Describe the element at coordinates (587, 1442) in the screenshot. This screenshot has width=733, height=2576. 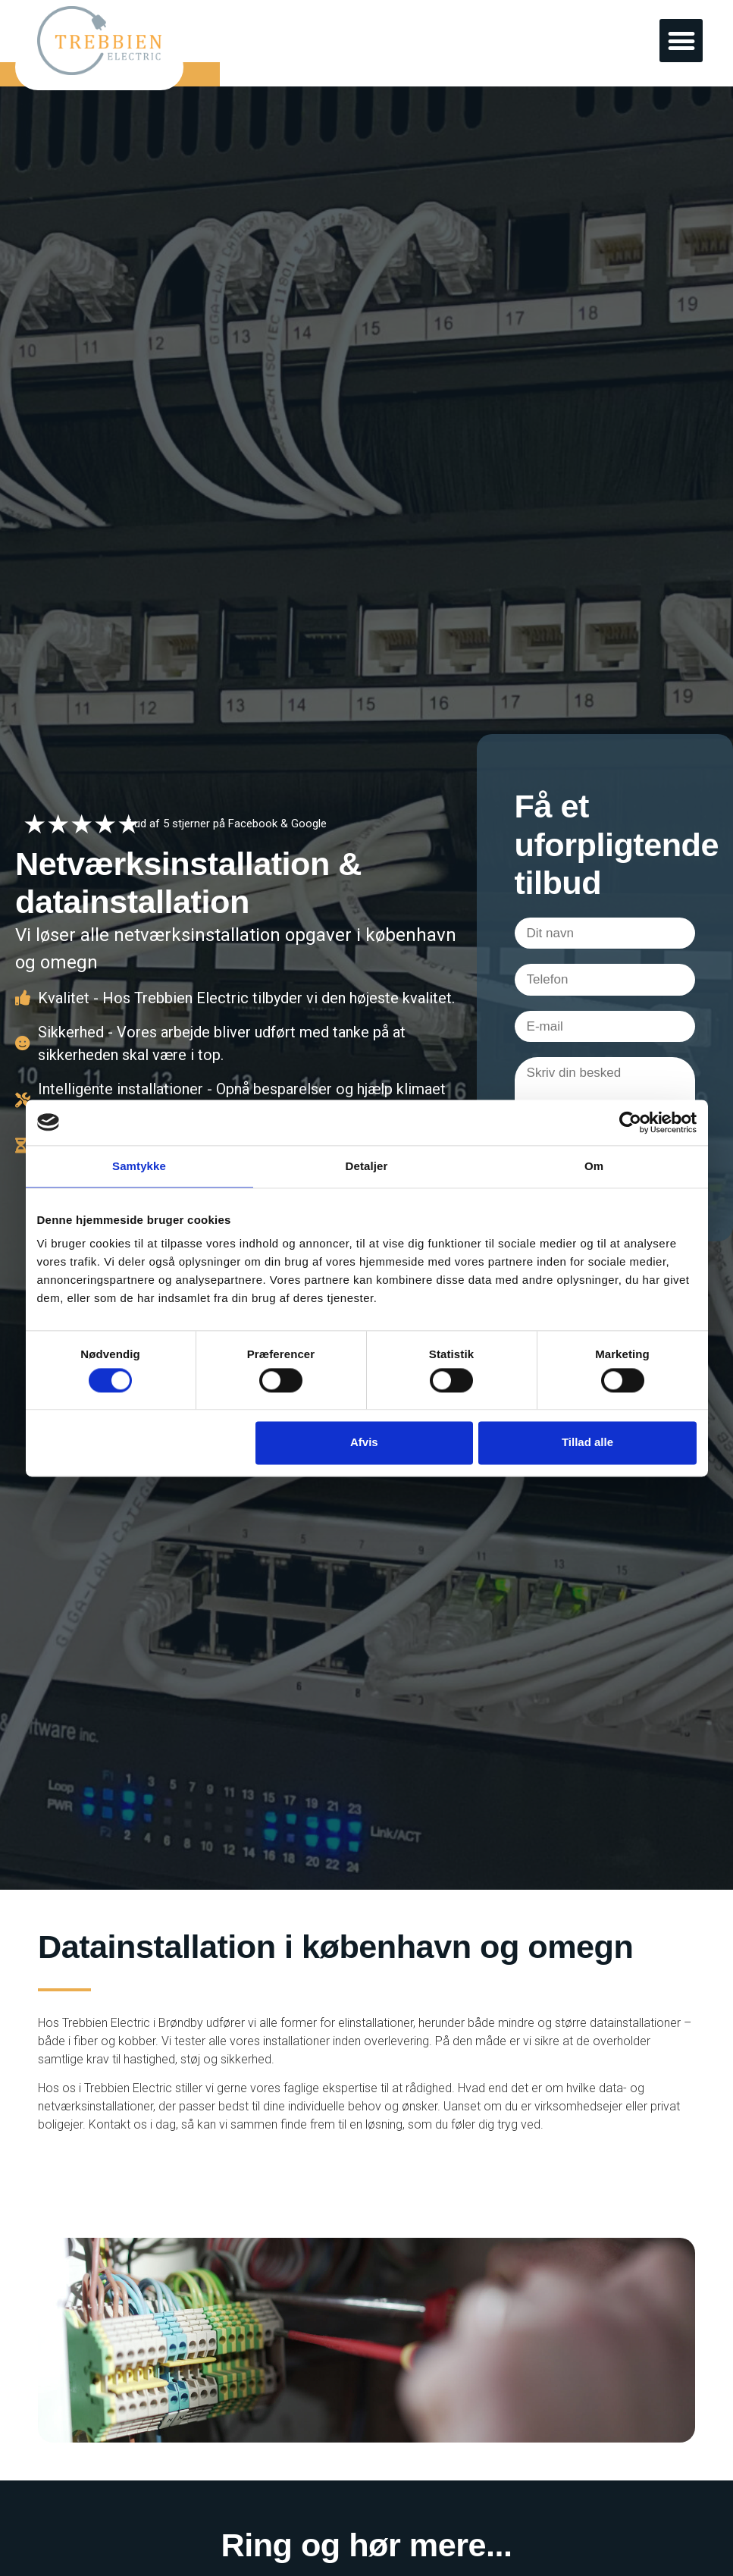
I see `Tillad alle` at that location.